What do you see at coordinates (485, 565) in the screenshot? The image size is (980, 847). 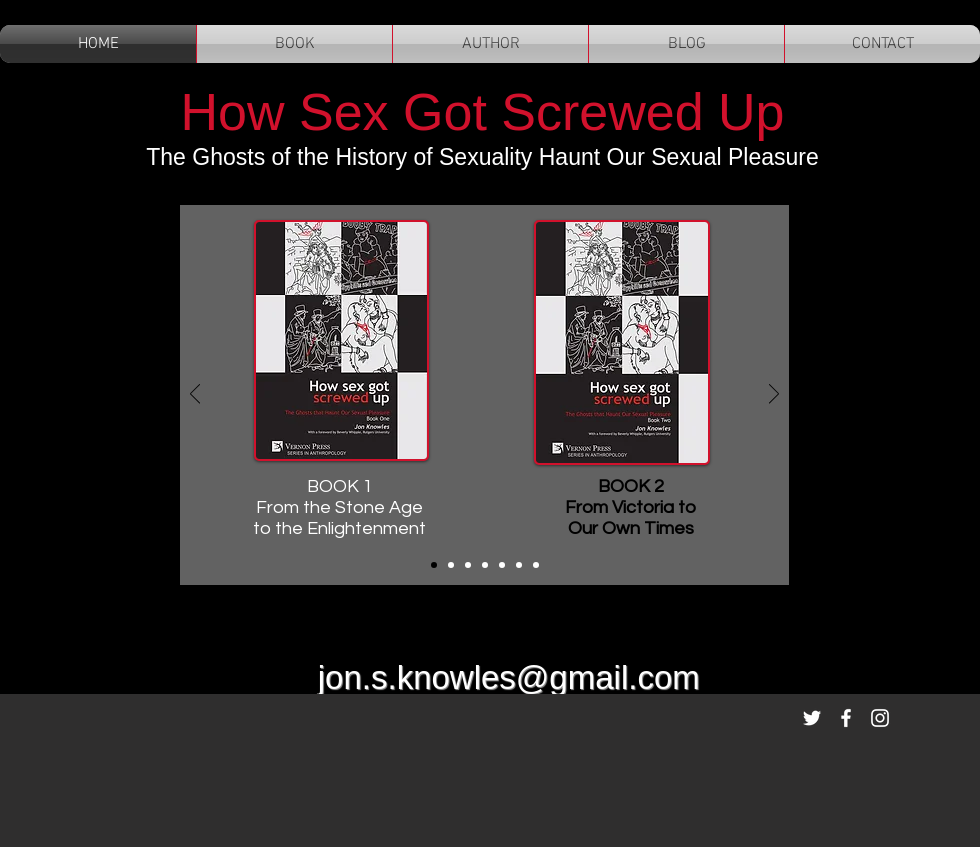 I see `[Slide 4]` at bounding box center [485, 565].